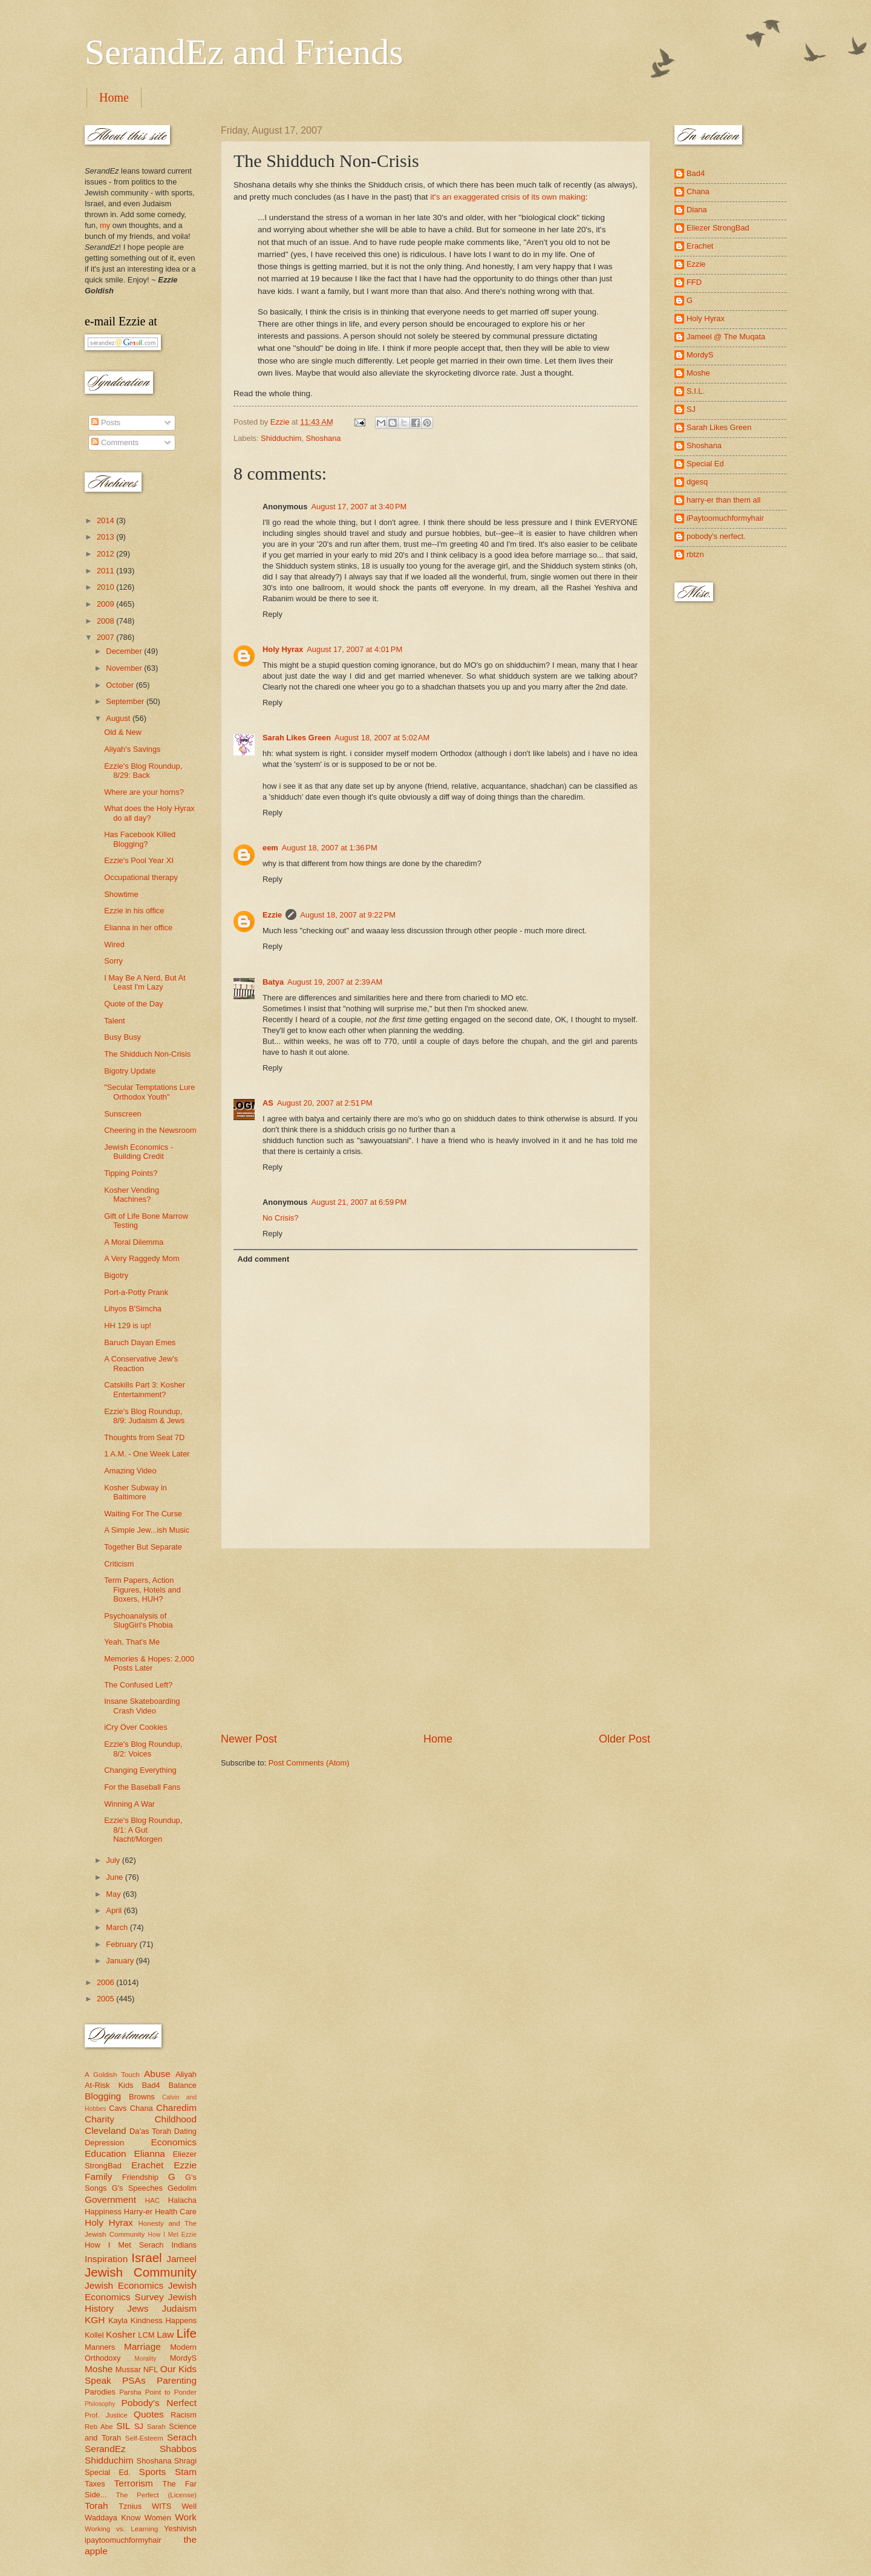 This screenshot has height=2576, width=871. I want to click on August 17, 2007 at 3:40 PM, so click(358, 506).